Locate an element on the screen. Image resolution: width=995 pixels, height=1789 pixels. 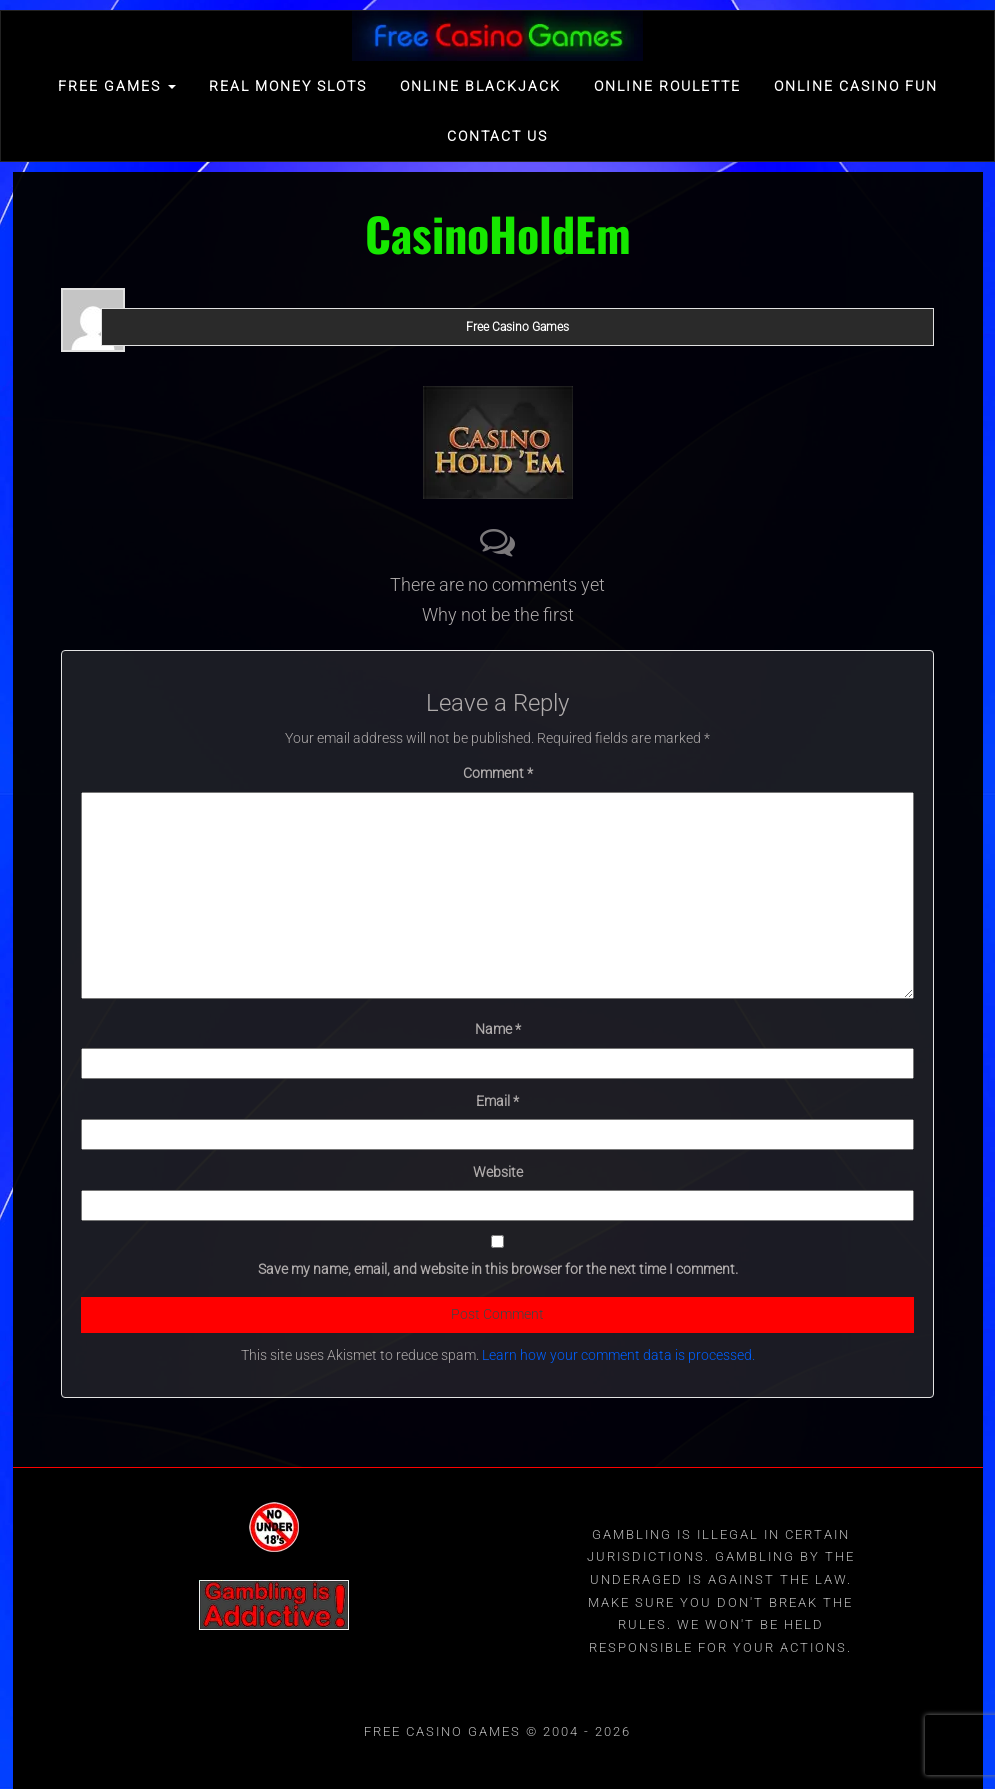
Real Money Slots is located at coordinates (288, 86).